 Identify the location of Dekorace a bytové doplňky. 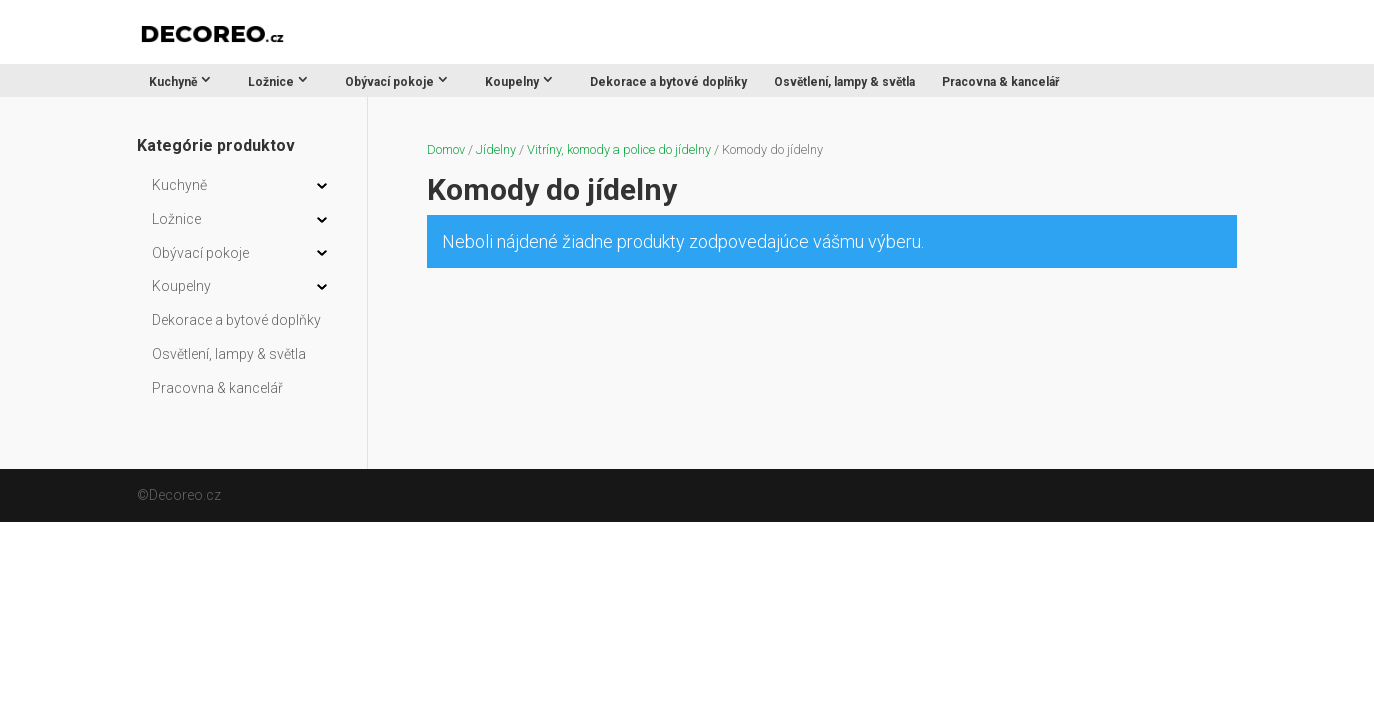
(668, 82).